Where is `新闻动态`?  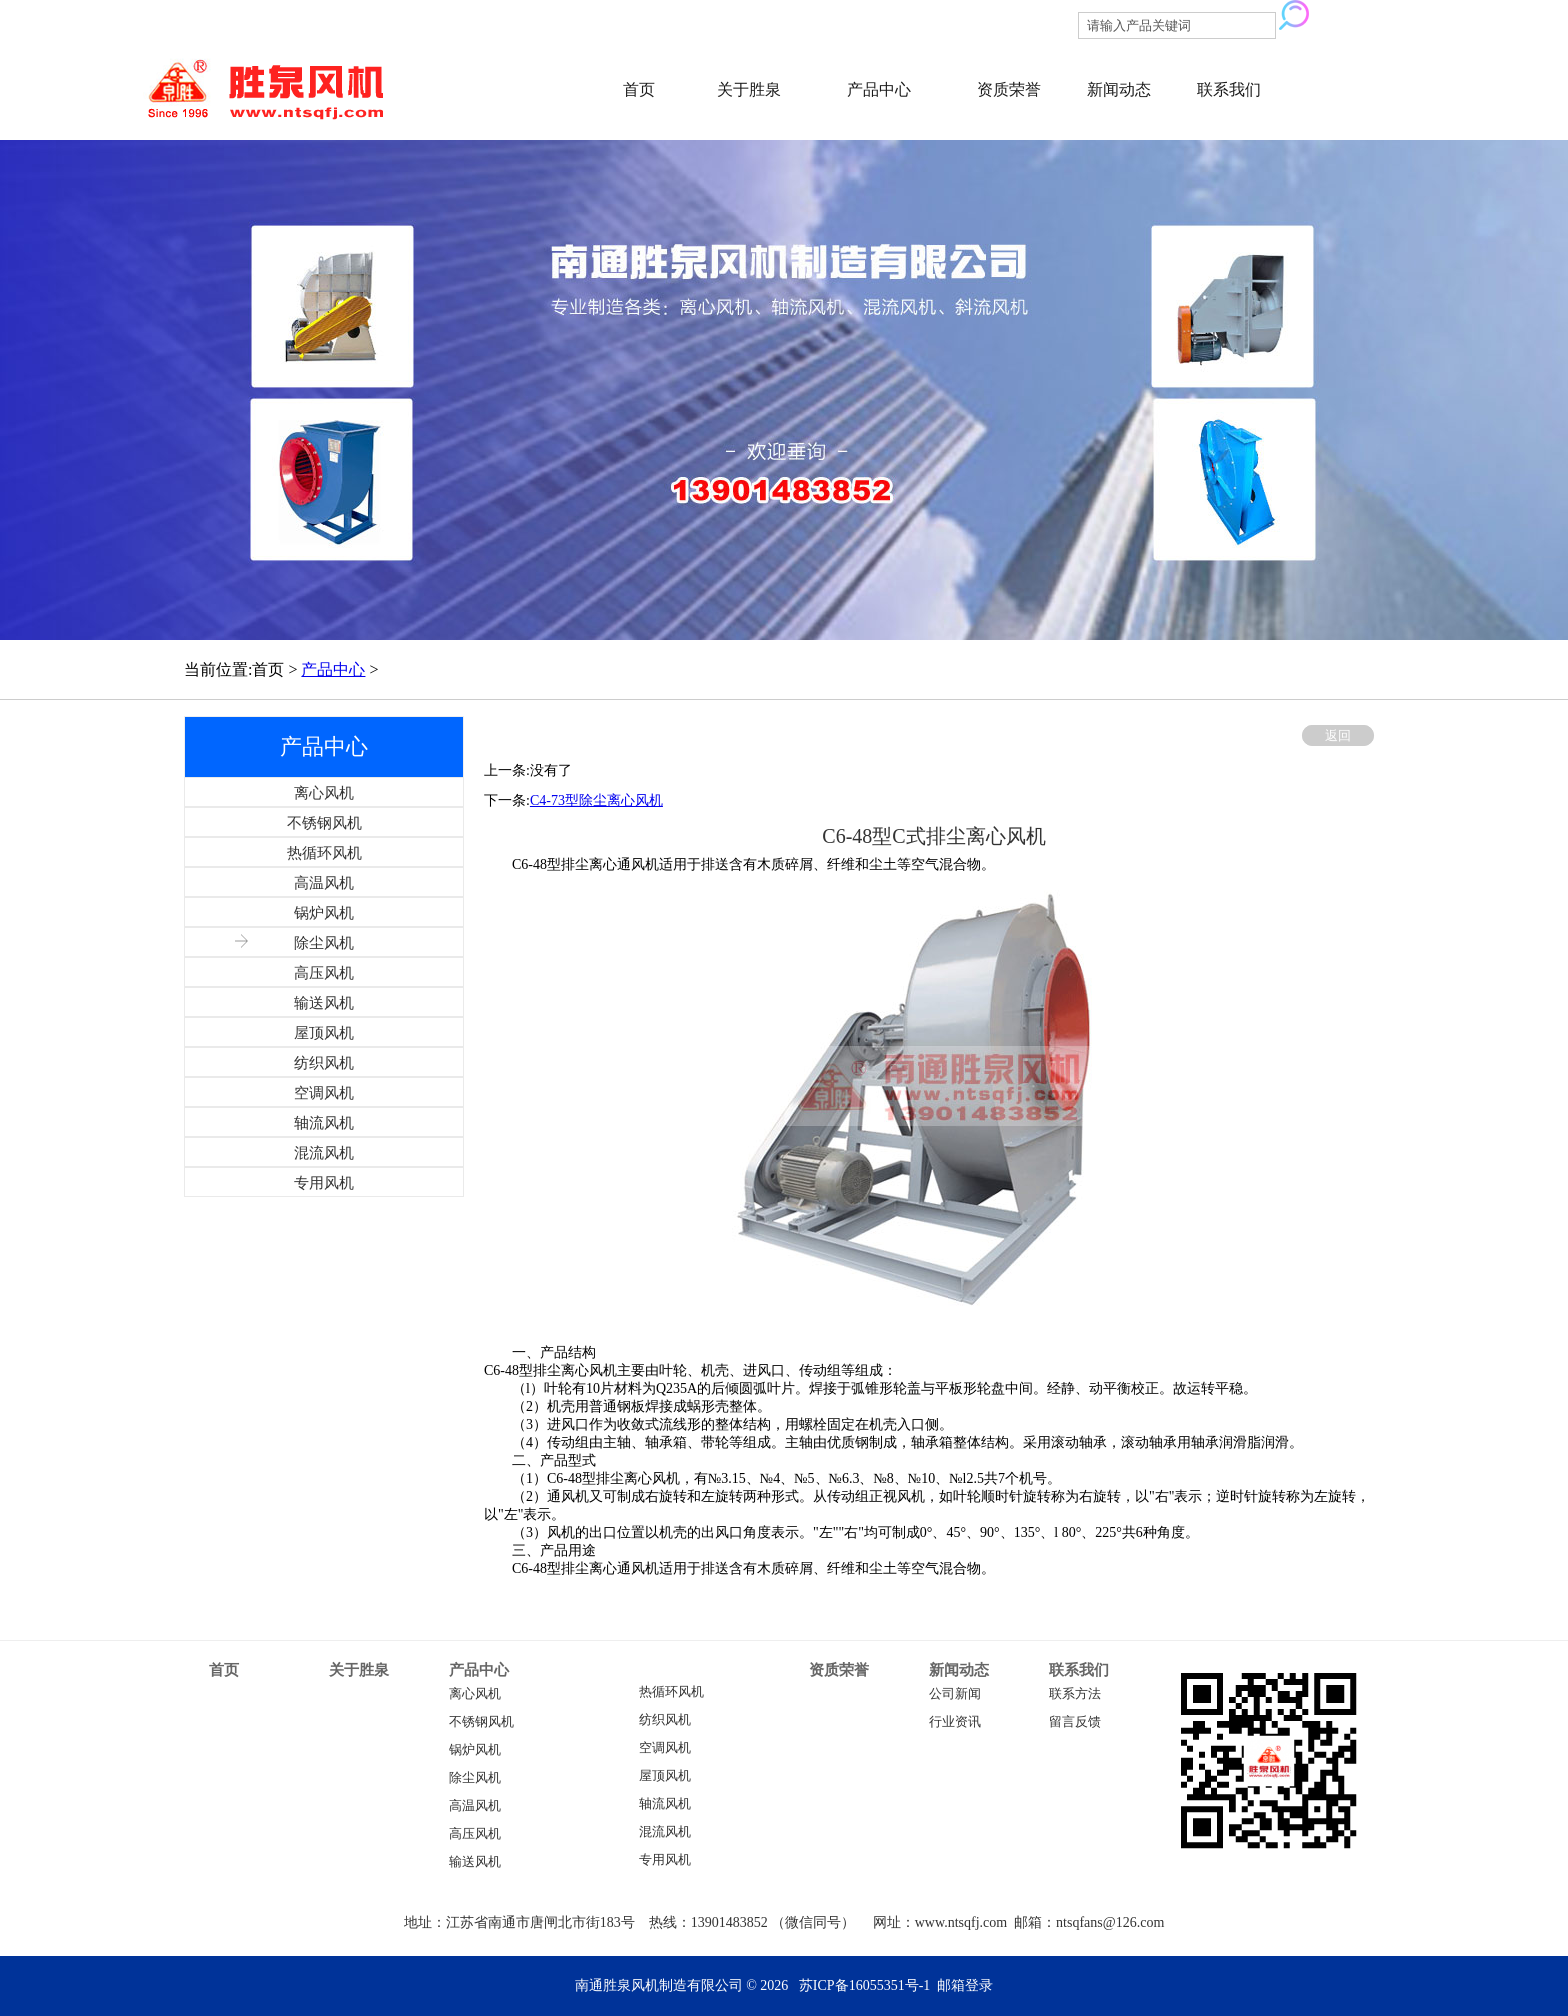 新闻动态 is located at coordinates (1119, 89).